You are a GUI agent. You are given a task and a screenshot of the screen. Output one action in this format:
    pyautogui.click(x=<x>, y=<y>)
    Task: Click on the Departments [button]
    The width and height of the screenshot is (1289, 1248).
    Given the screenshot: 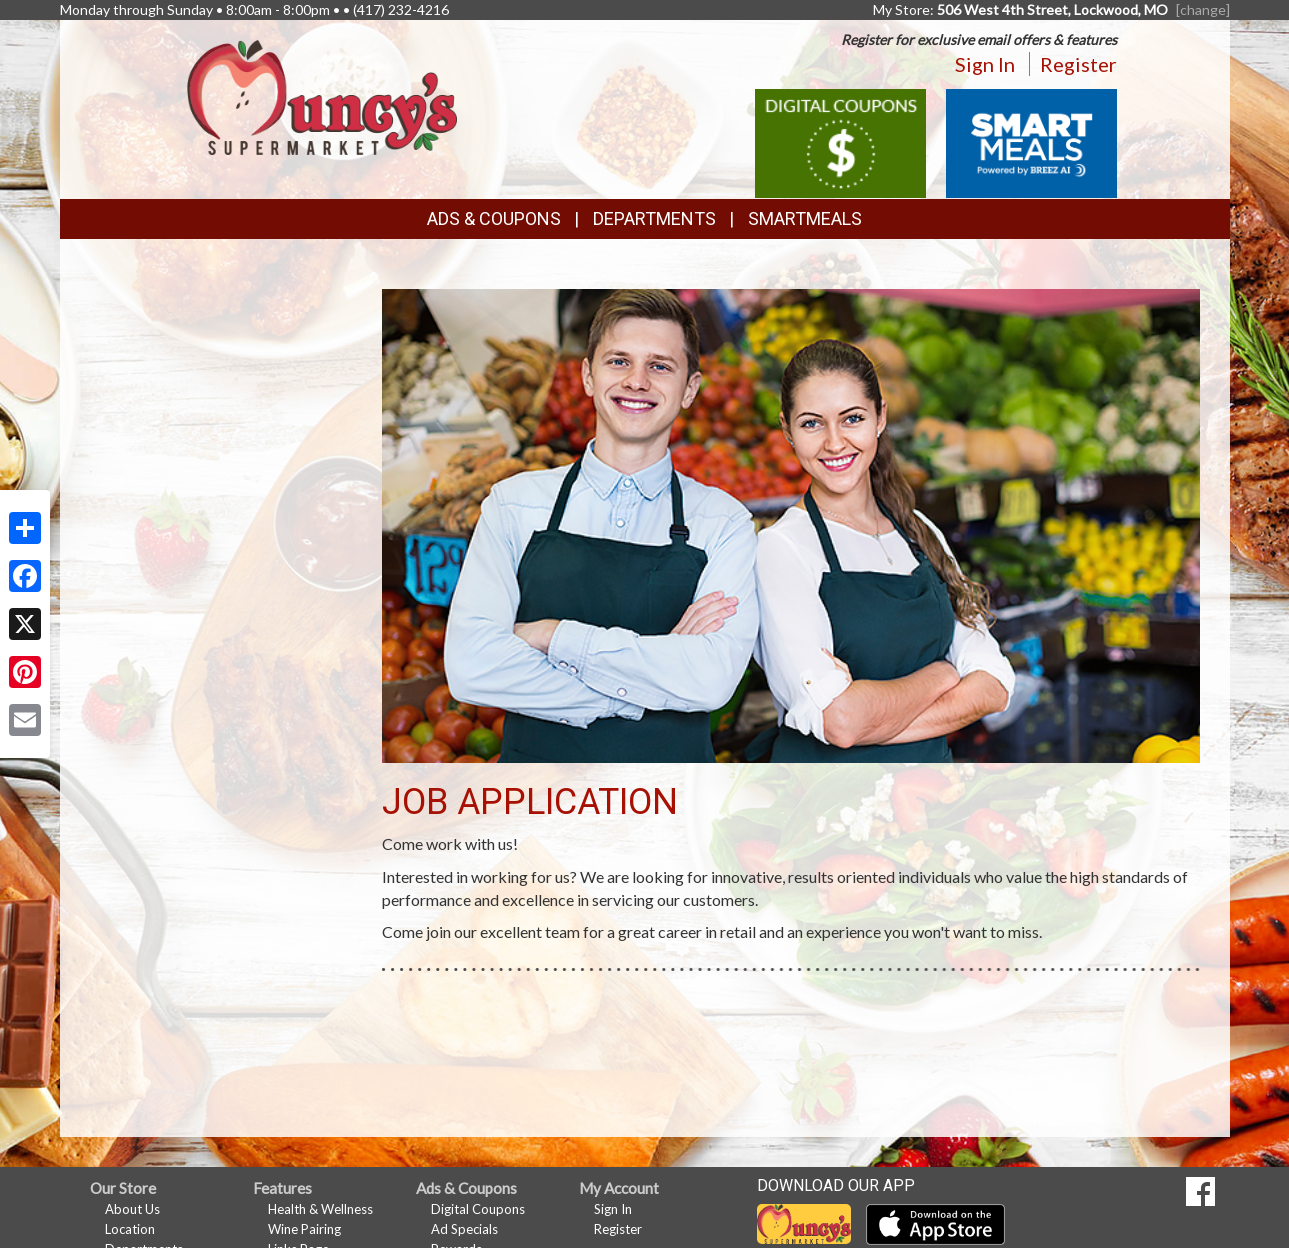 What is the action you would take?
    pyautogui.click(x=654, y=218)
    